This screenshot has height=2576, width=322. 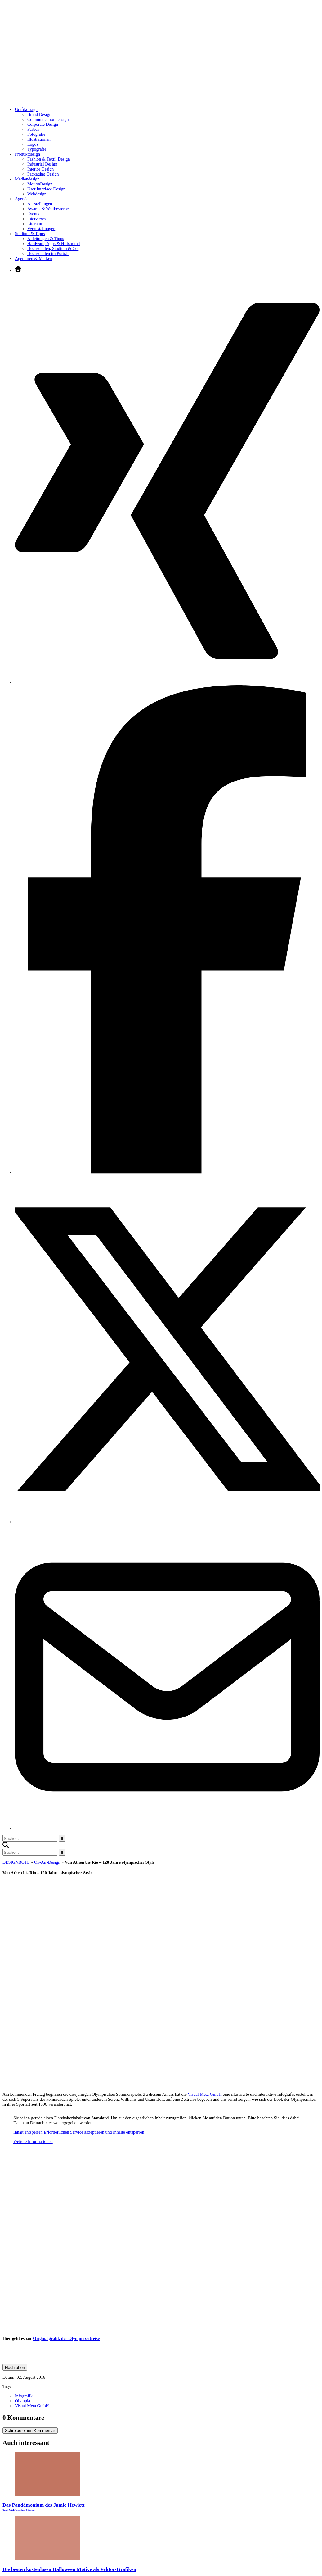 What do you see at coordinates (36, 149) in the screenshot?
I see `Typografie` at bounding box center [36, 149].